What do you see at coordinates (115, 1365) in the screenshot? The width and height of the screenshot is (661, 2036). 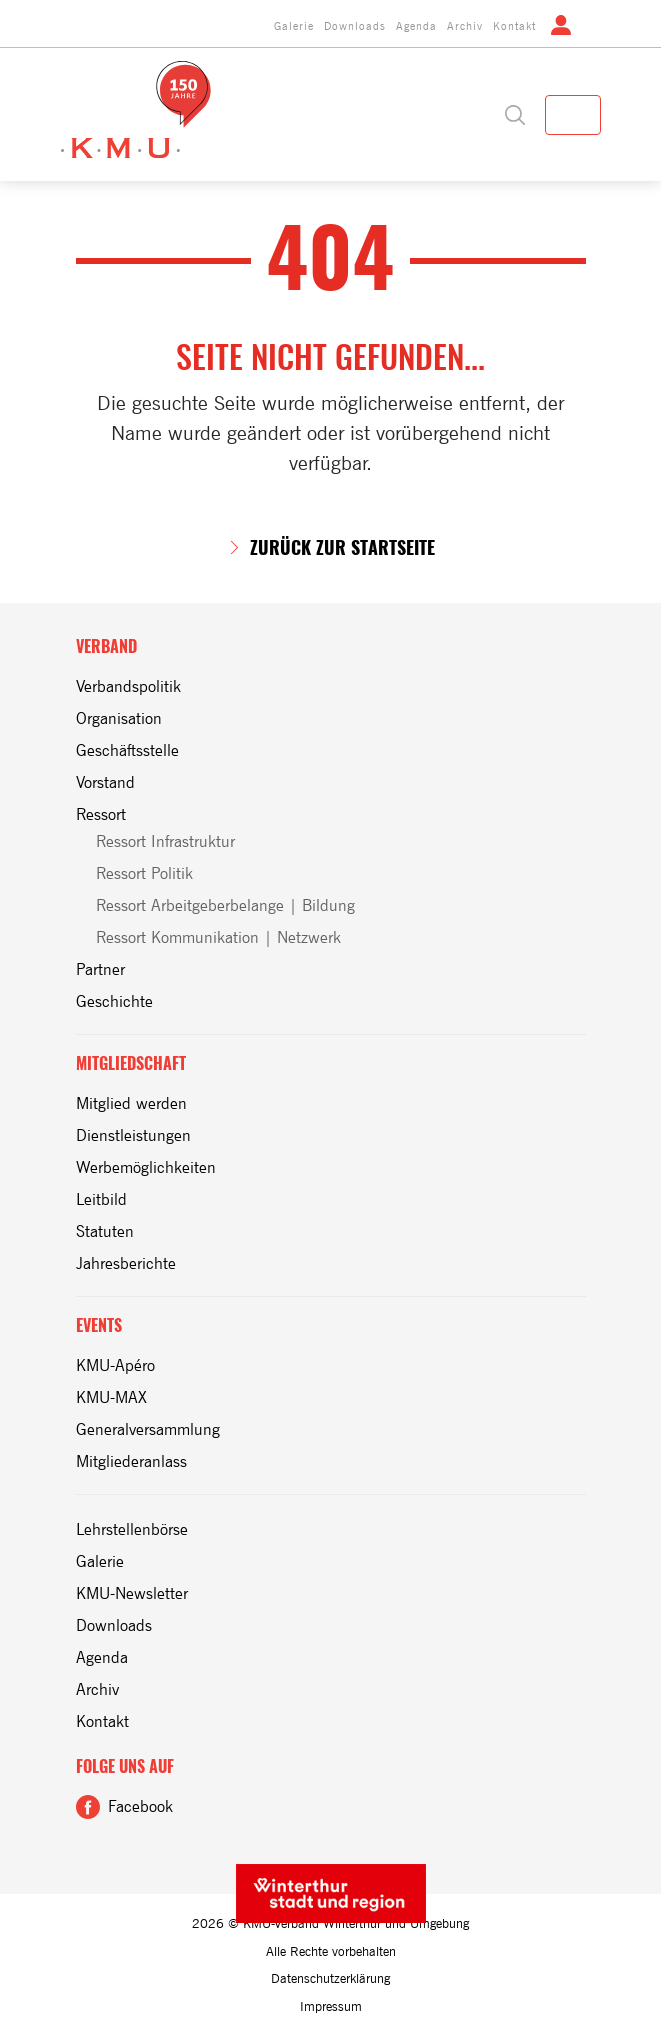 I see `KMU-Apéro` at bounding box center [115, 1365].